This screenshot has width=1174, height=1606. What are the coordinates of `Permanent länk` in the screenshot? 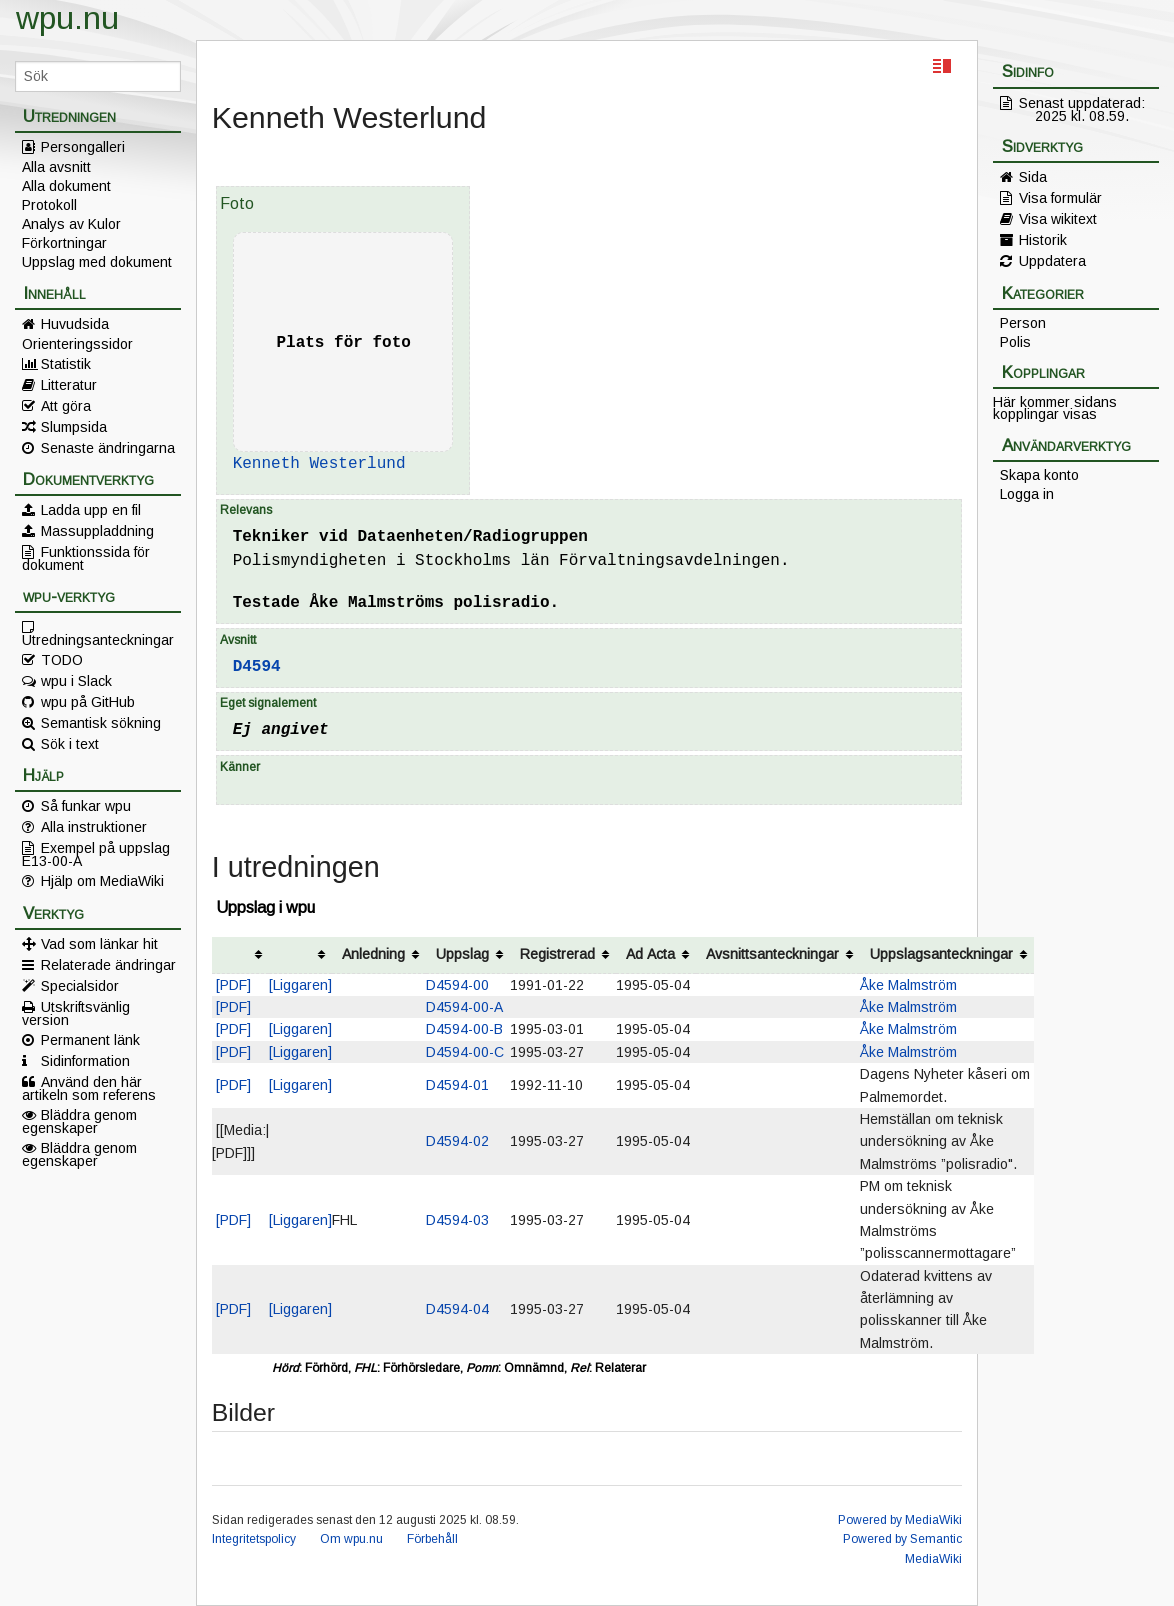 It's located at (90, 1040).